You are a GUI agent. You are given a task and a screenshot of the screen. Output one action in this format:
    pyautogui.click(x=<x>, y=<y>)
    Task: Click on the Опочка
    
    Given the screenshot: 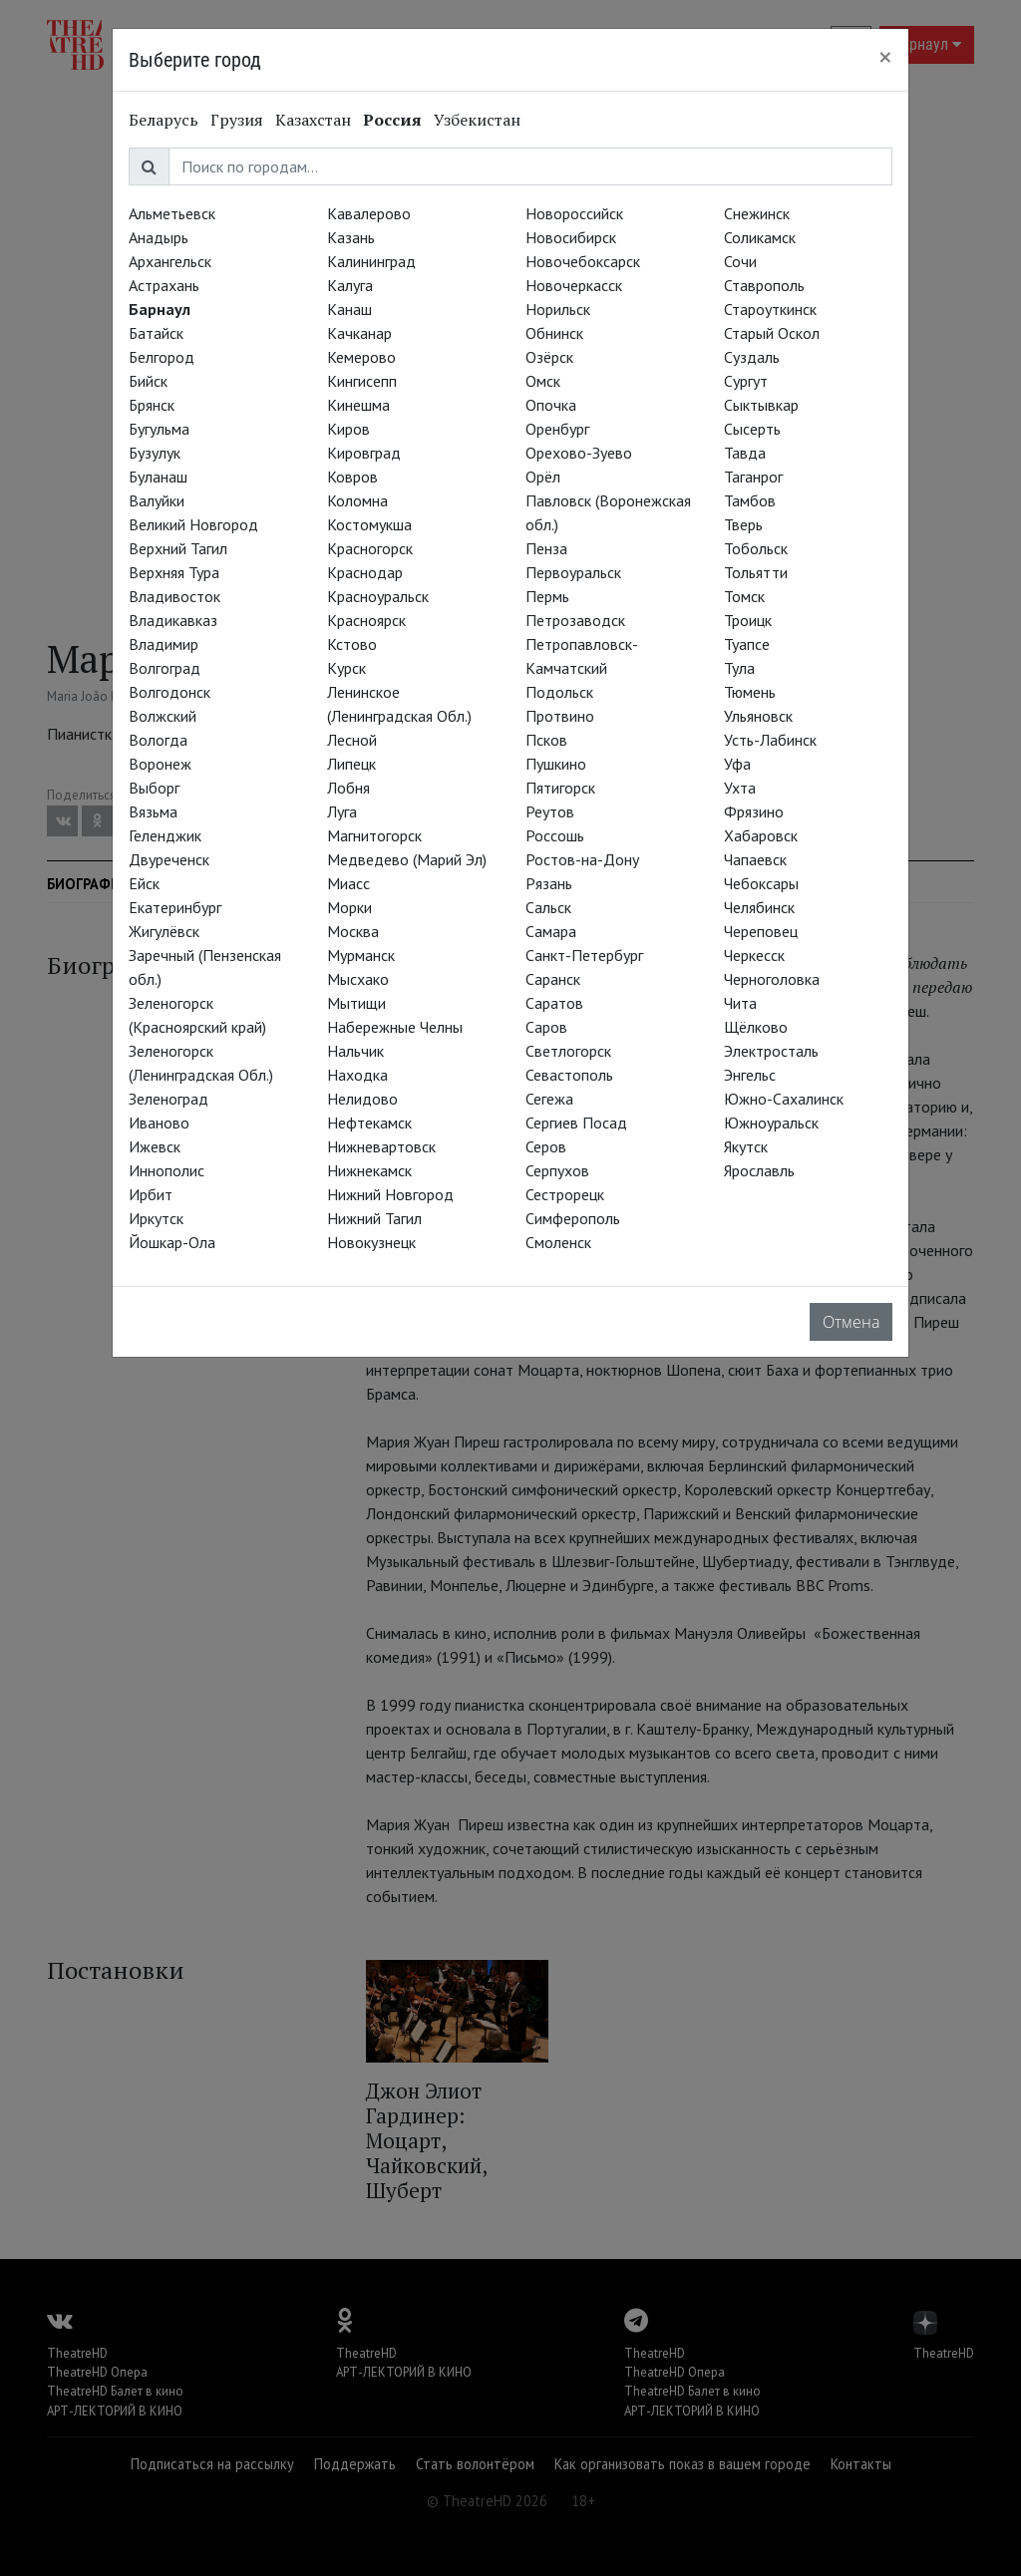 What is the action you would take?
    pyautogui.click(x=550, y=405)
    